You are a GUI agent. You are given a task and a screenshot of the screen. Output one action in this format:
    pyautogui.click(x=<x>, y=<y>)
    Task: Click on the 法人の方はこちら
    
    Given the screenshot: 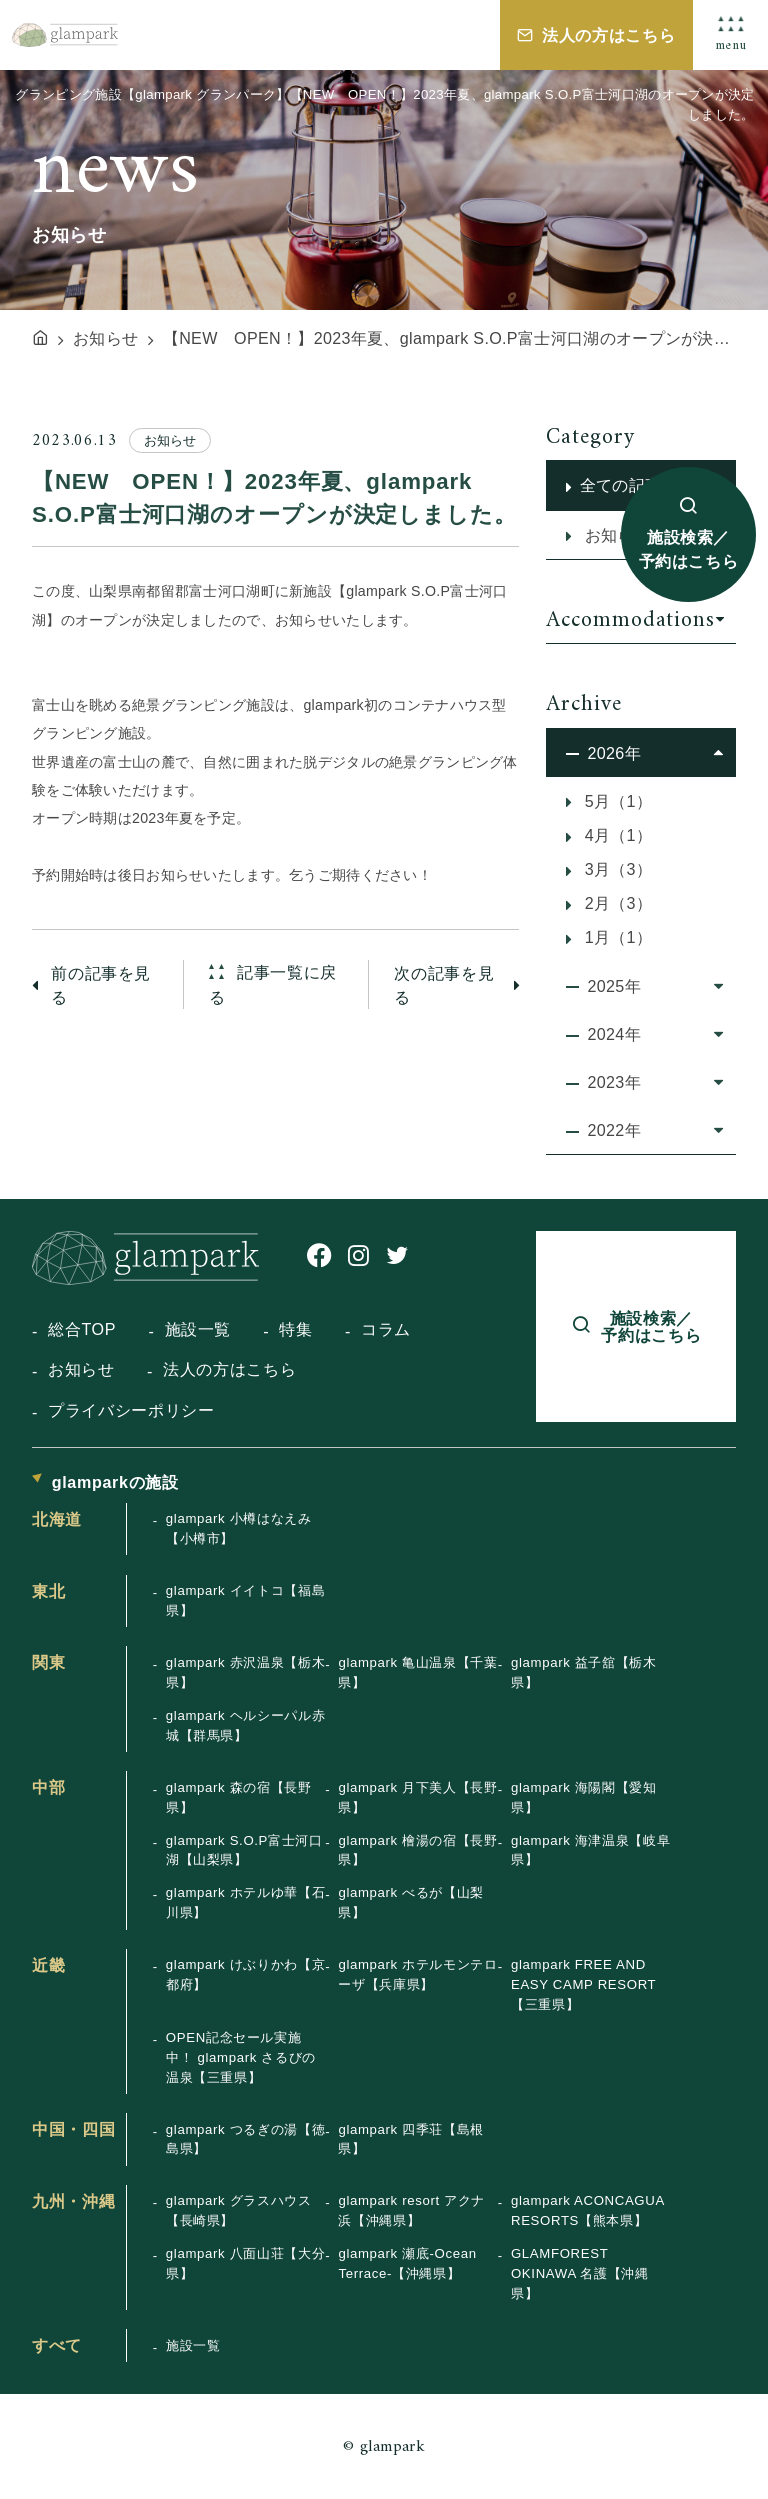 What is the action you would take?
    pyautogui.click(x=608, y=35)
    